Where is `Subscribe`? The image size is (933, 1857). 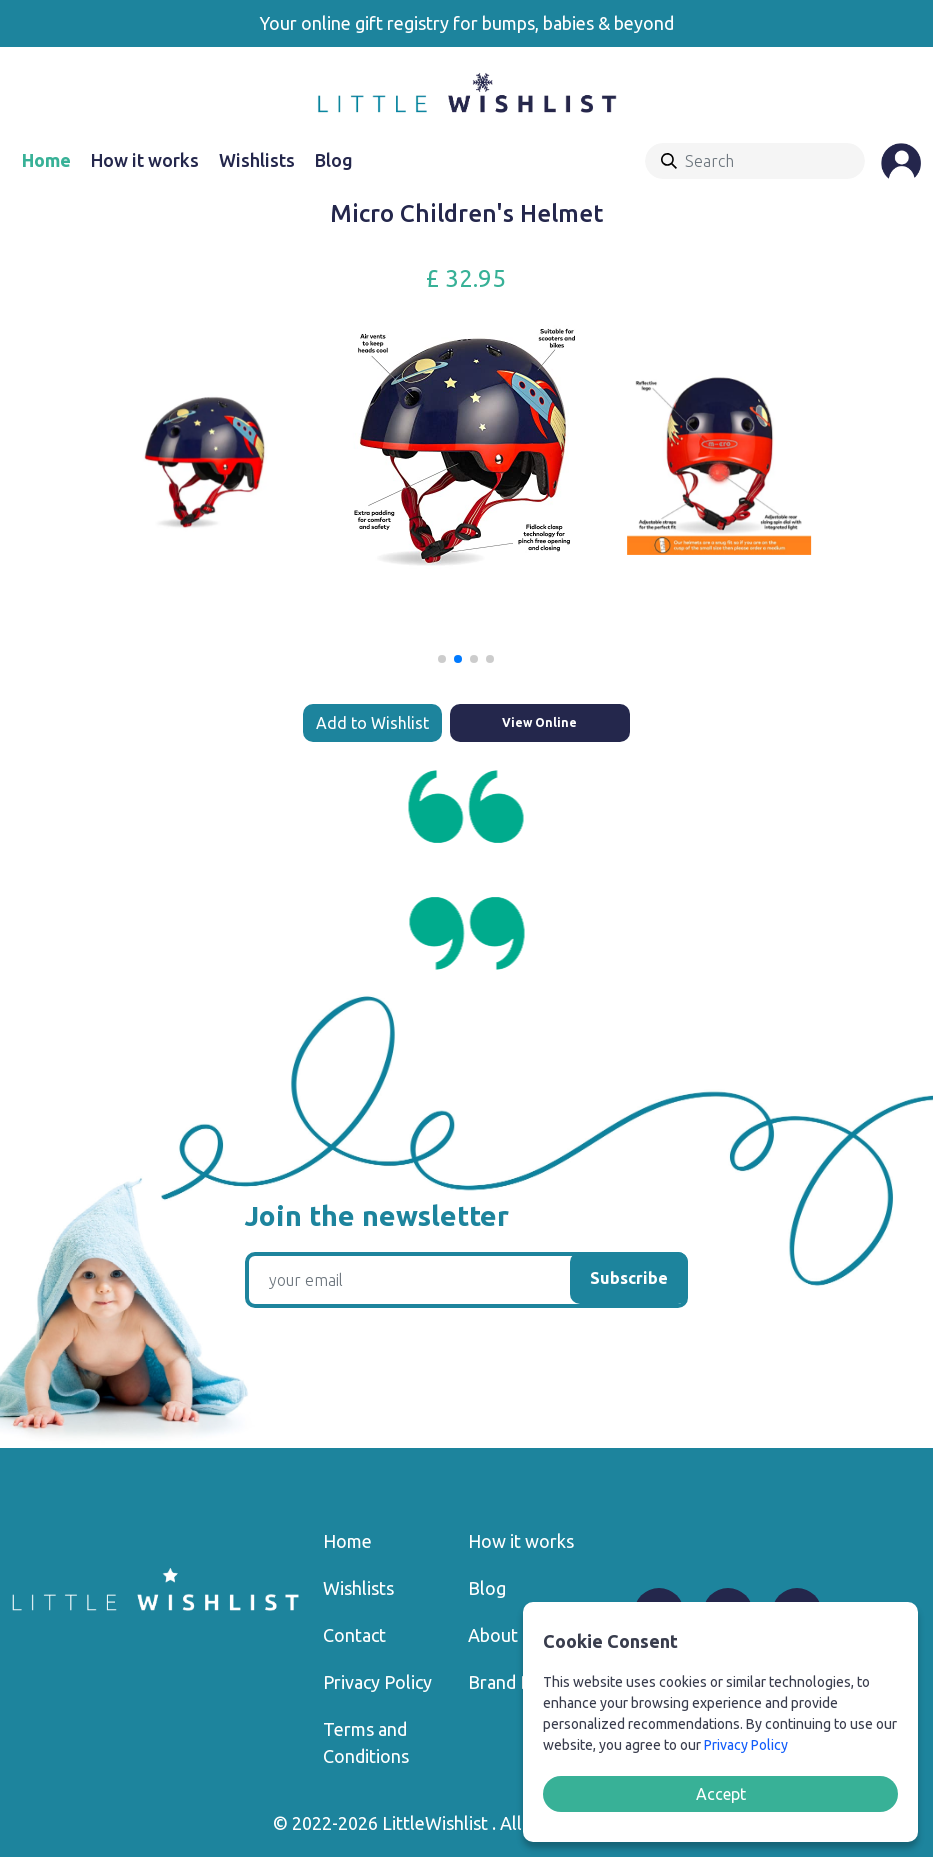
Subscribe is located at coordinates (629, 1278).